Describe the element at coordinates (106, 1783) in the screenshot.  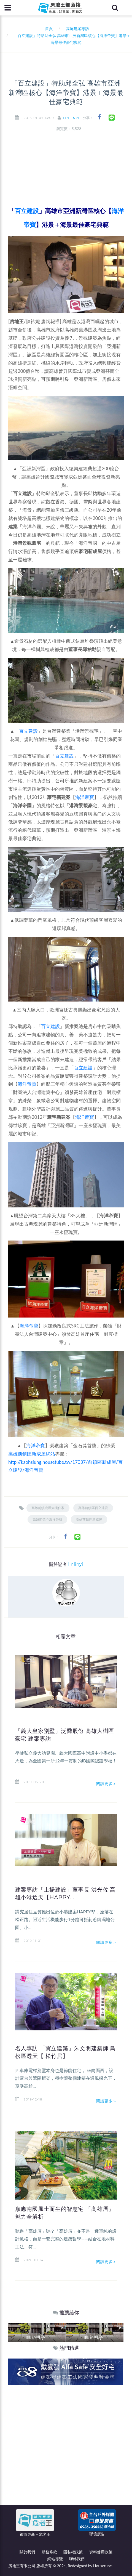
I see `閱讀更多＞` at that location.